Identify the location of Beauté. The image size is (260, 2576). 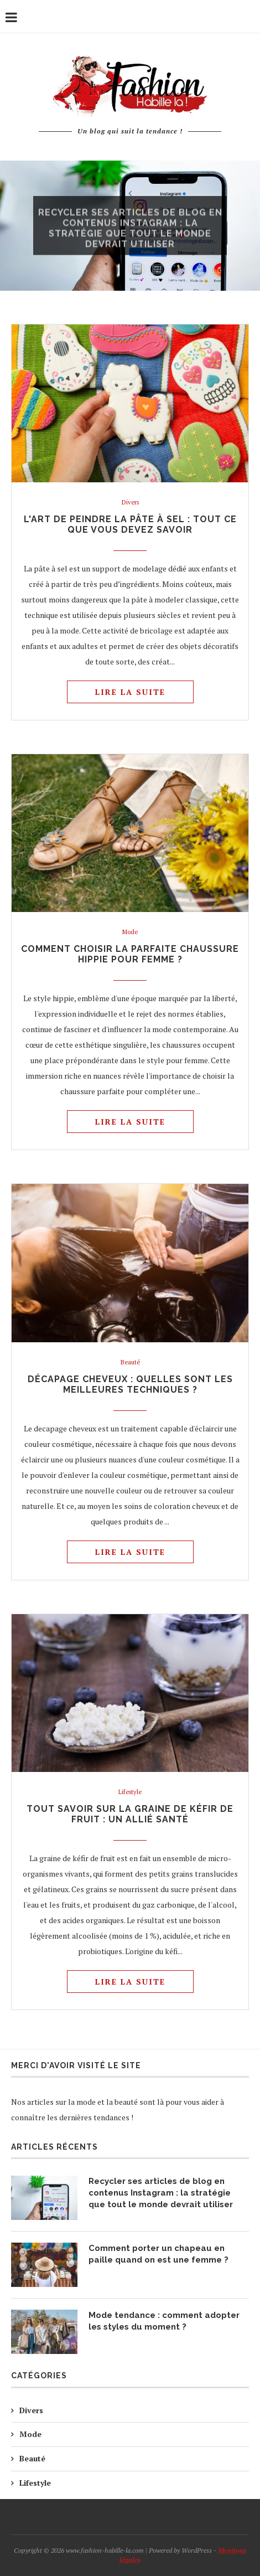
(130, 1362).